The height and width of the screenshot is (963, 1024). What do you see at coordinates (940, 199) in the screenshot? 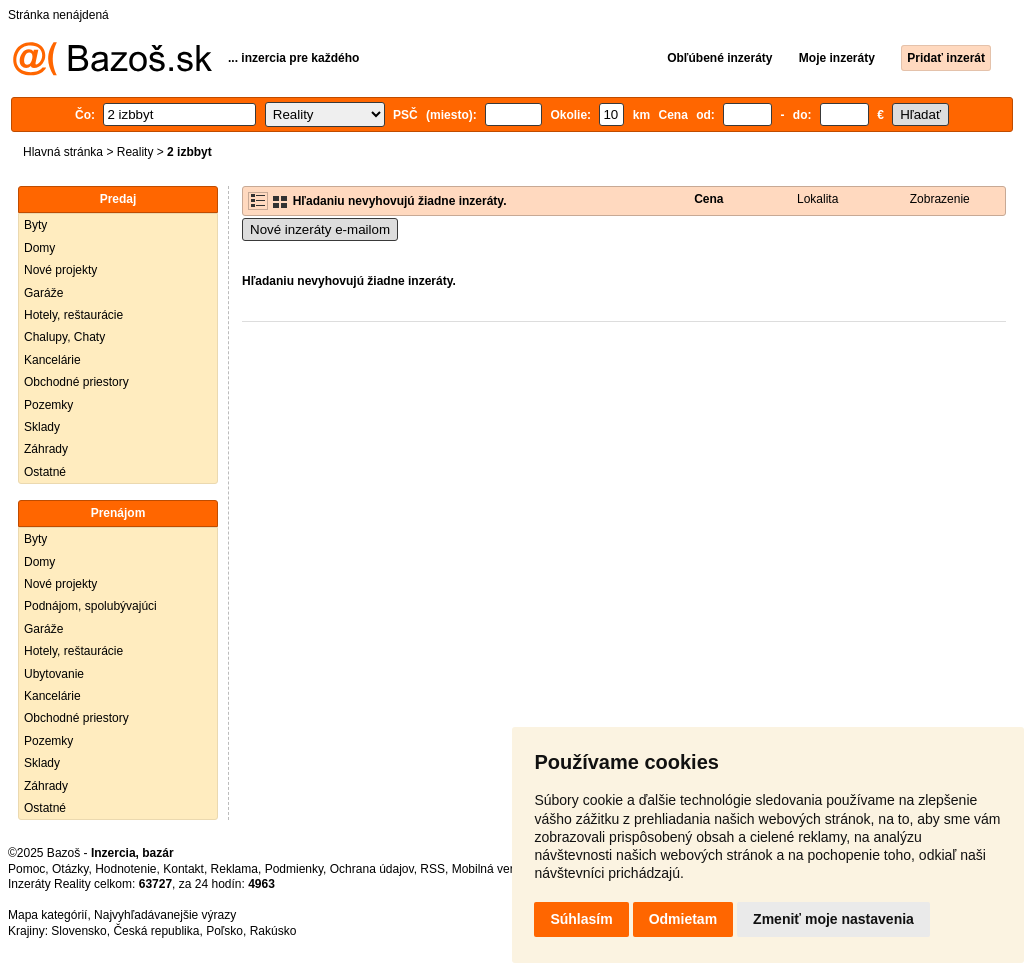
I see `Zobrazenie` at bounding box center [940, 199].